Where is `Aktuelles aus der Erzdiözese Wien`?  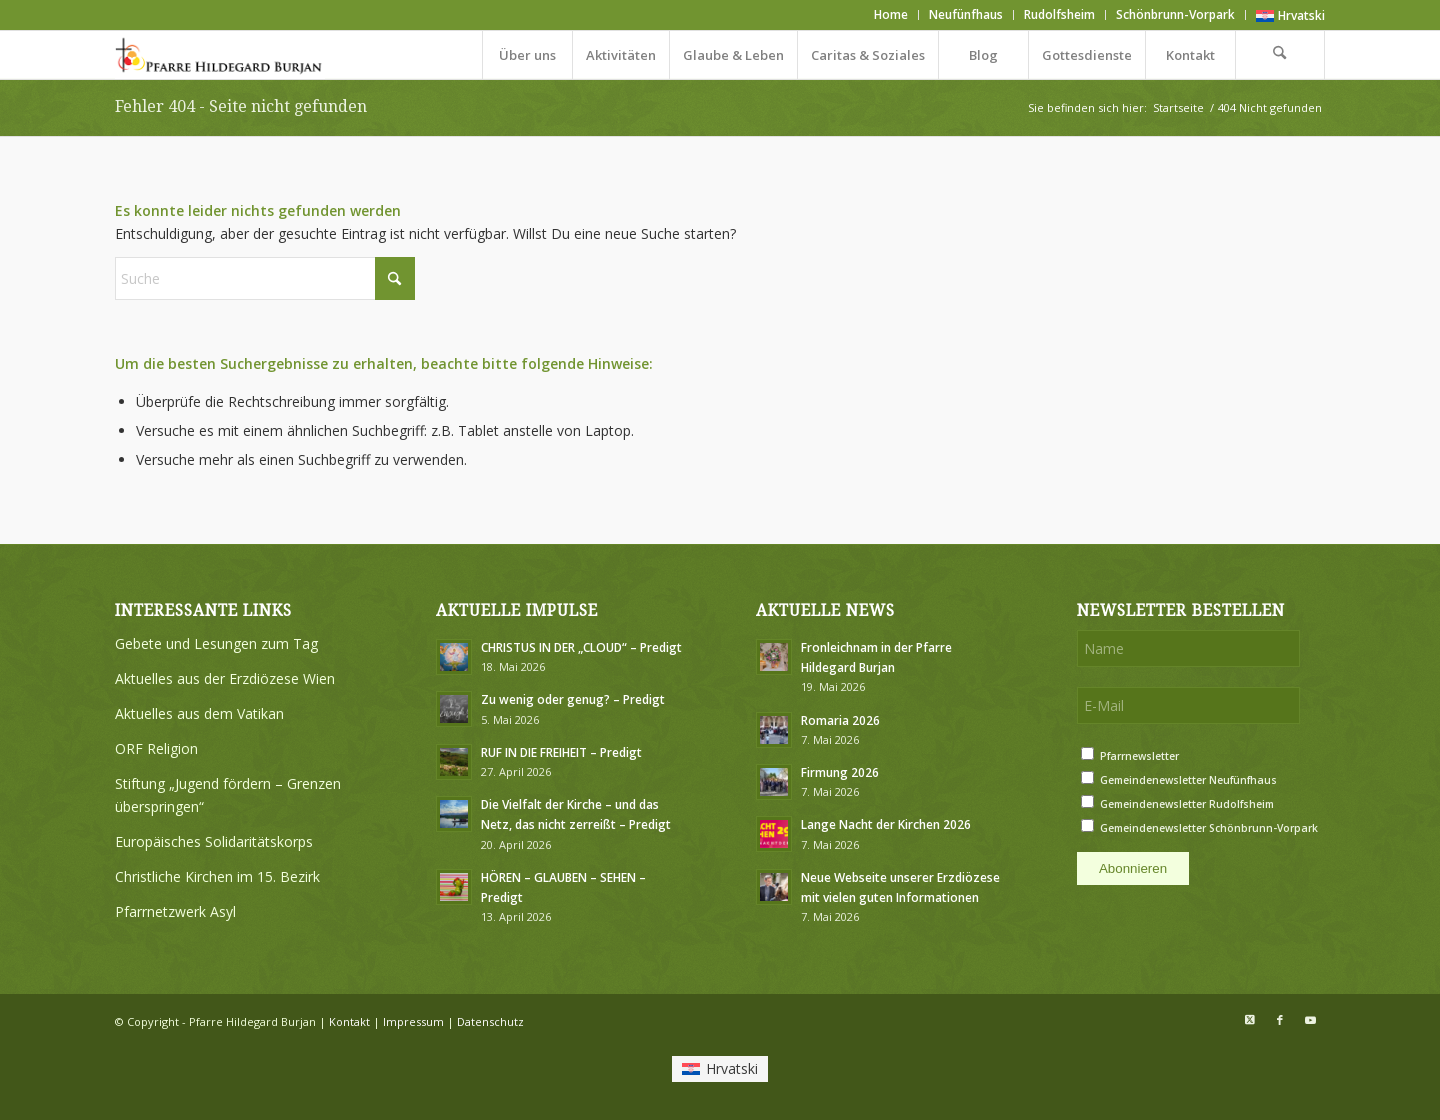
Aktuelles aus der Erzdiözese Wien is located at coordinates (225, 678).